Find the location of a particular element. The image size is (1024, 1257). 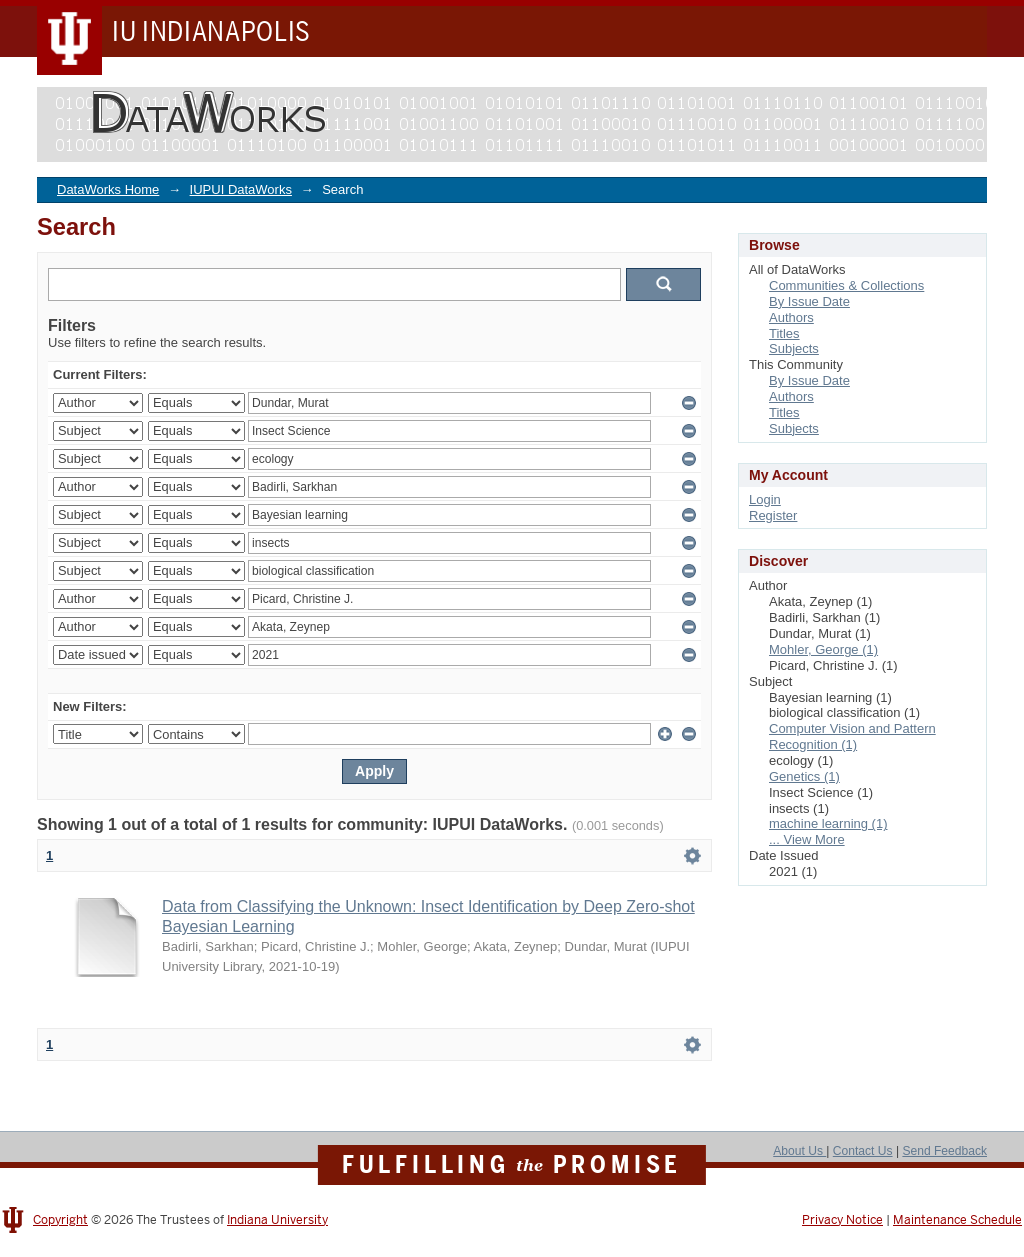

About Us is located at coordinates (799, 1151).